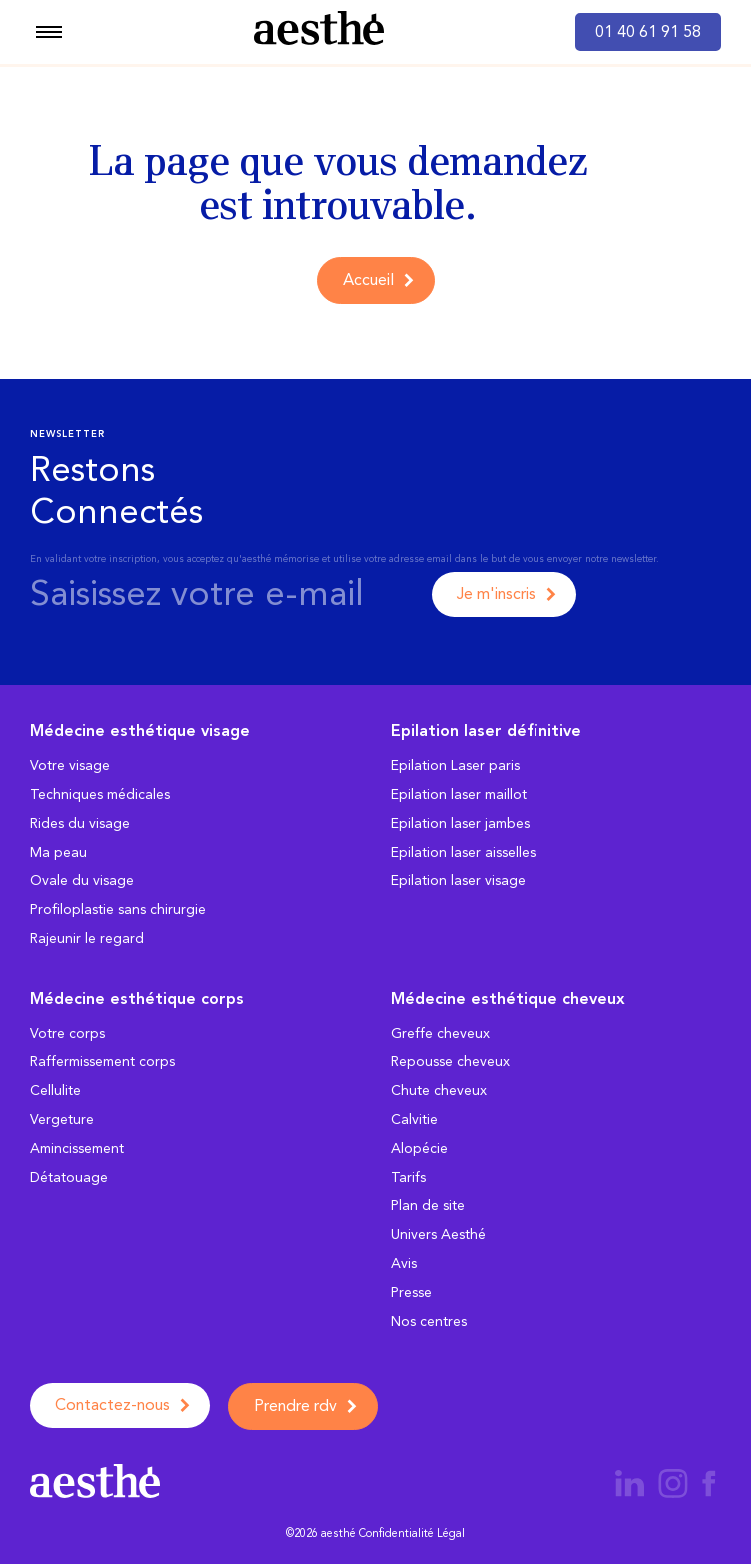  I want to click on Votre corps, so click(67, 1033).